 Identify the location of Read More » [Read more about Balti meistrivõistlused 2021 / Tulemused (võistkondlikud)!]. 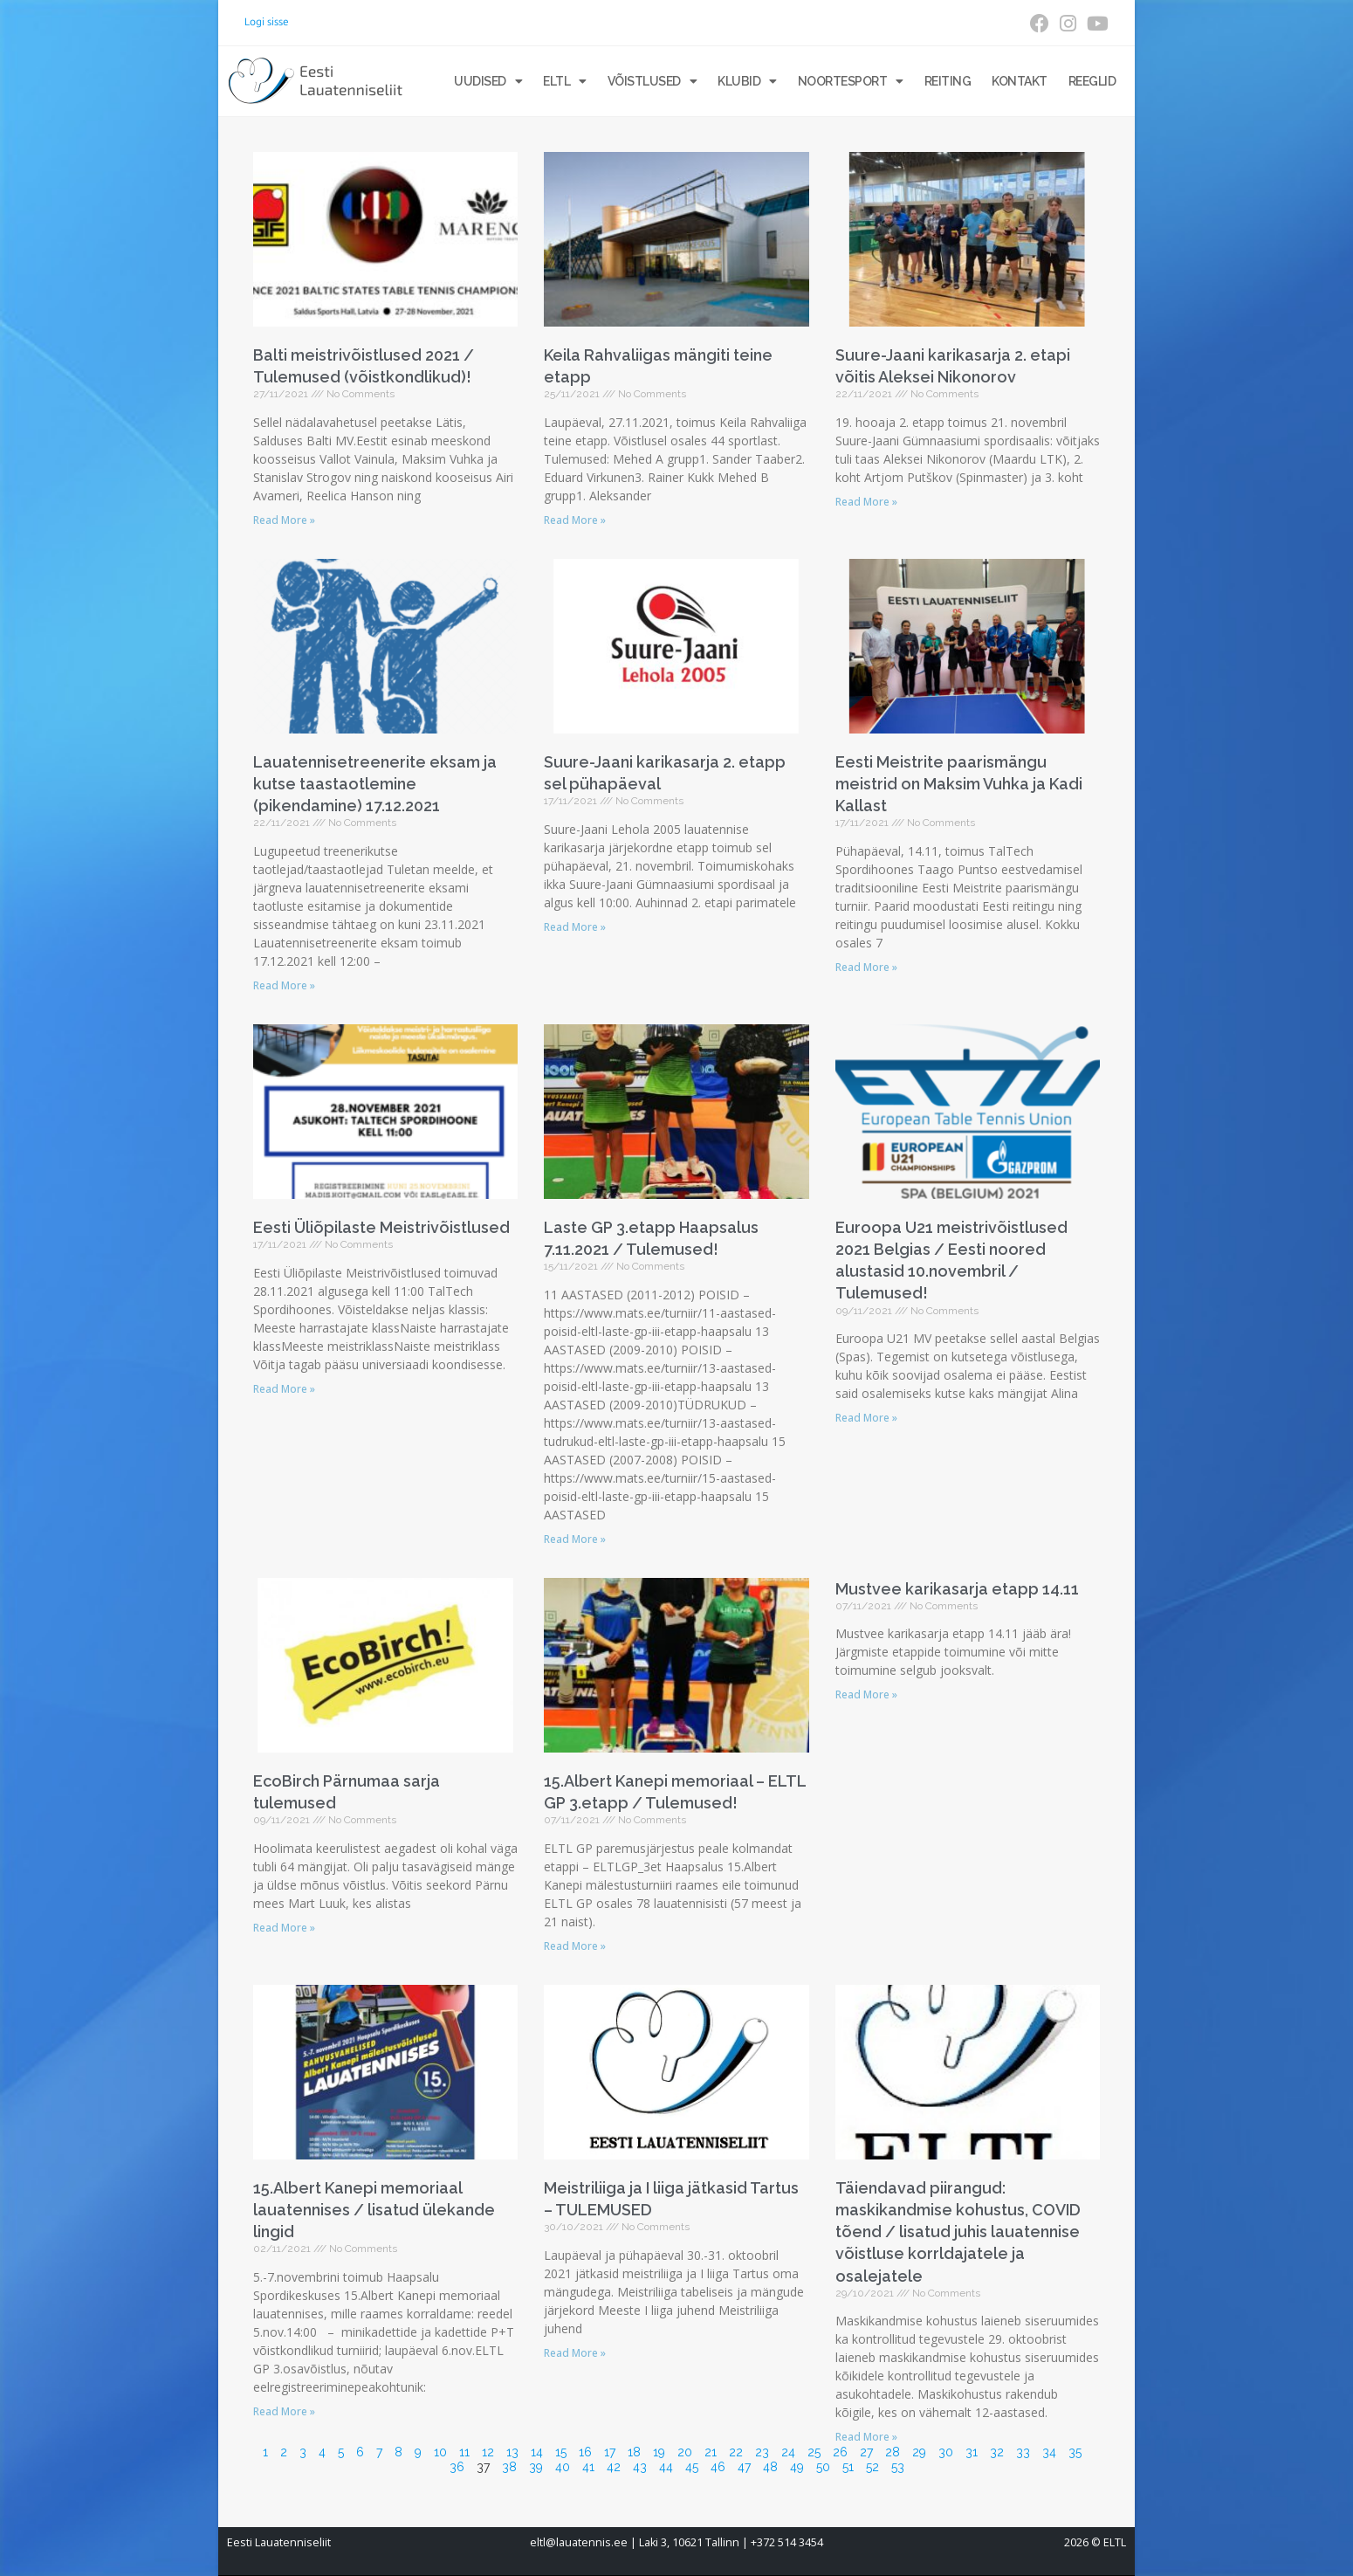
(284, 520).